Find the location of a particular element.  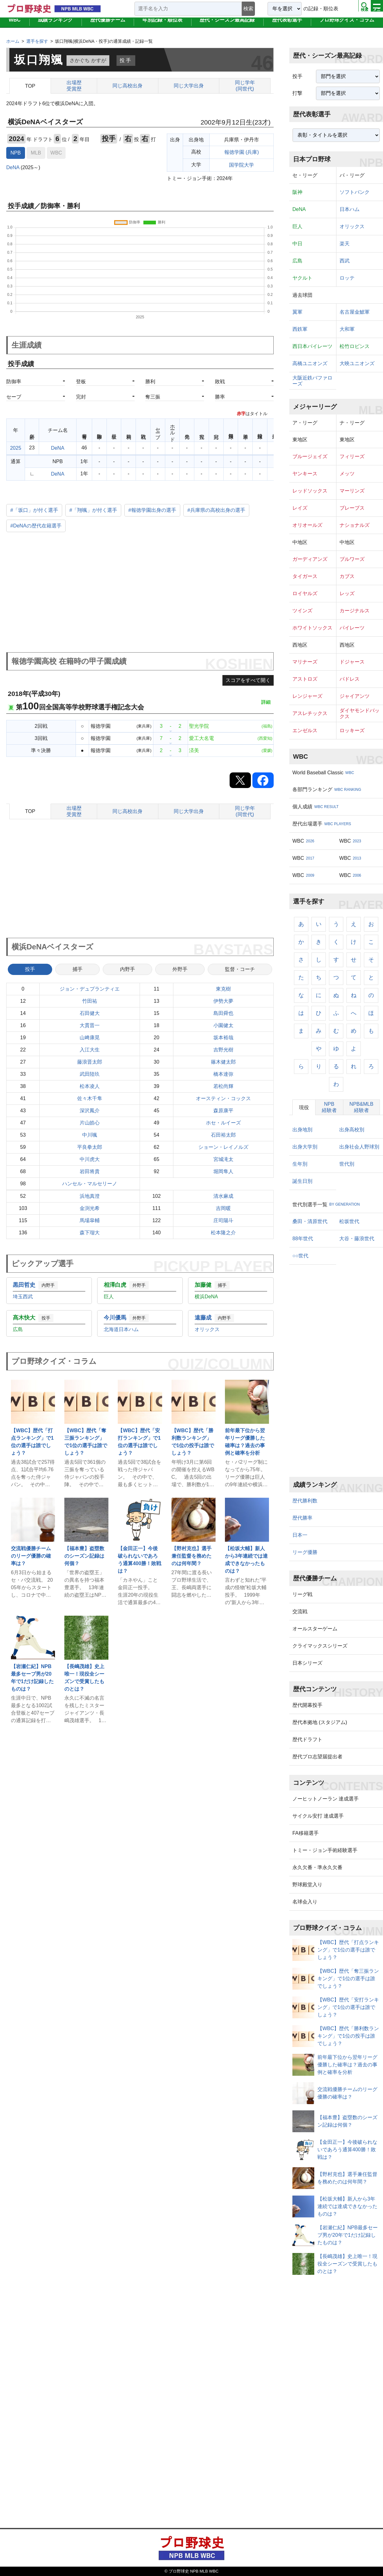

報徳学園 (兵庫) is located at coordinates (241, 152).